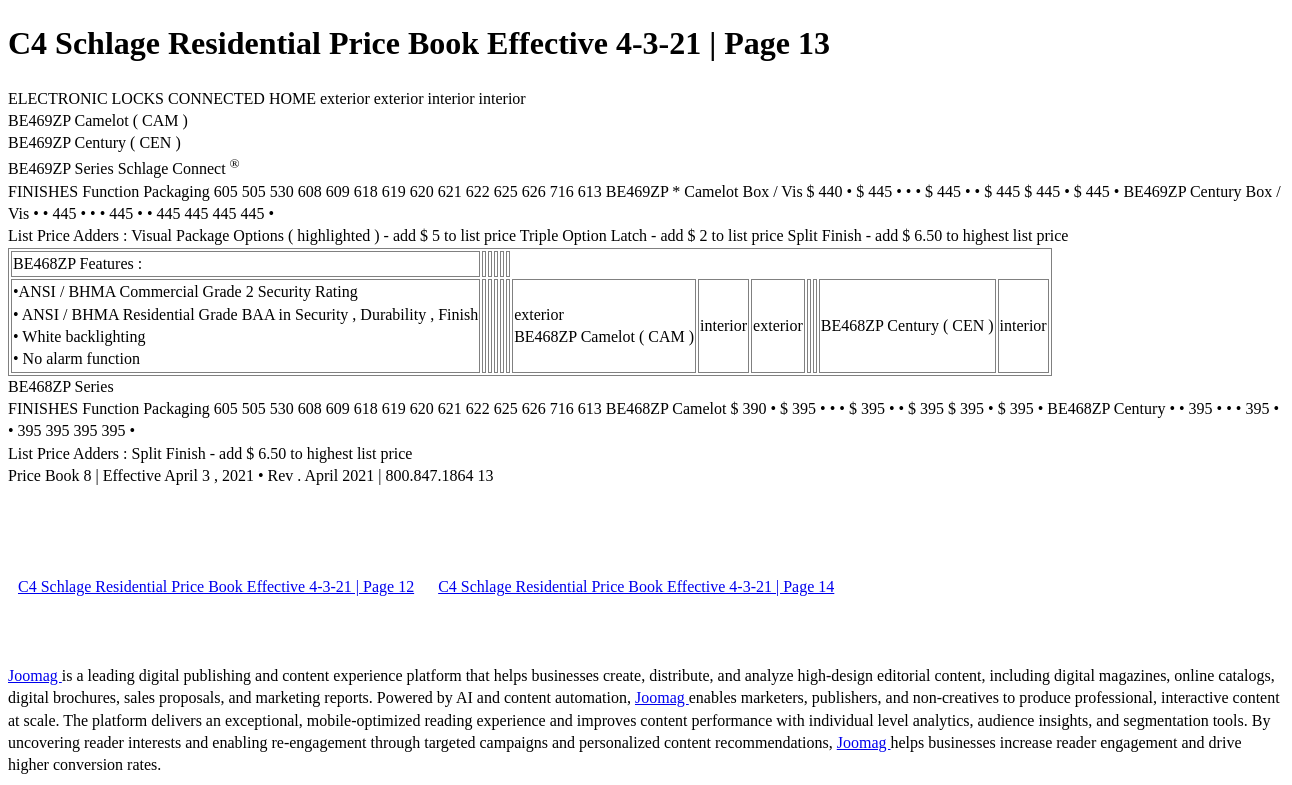 Image resolution: width=1292 pixels, height=785 pixels. Describe the element at coordinates (636, 586) in the screenshot. I see `C4 Schlage Residential Price Book Effective 4-3-21 | Page 14` at that location.